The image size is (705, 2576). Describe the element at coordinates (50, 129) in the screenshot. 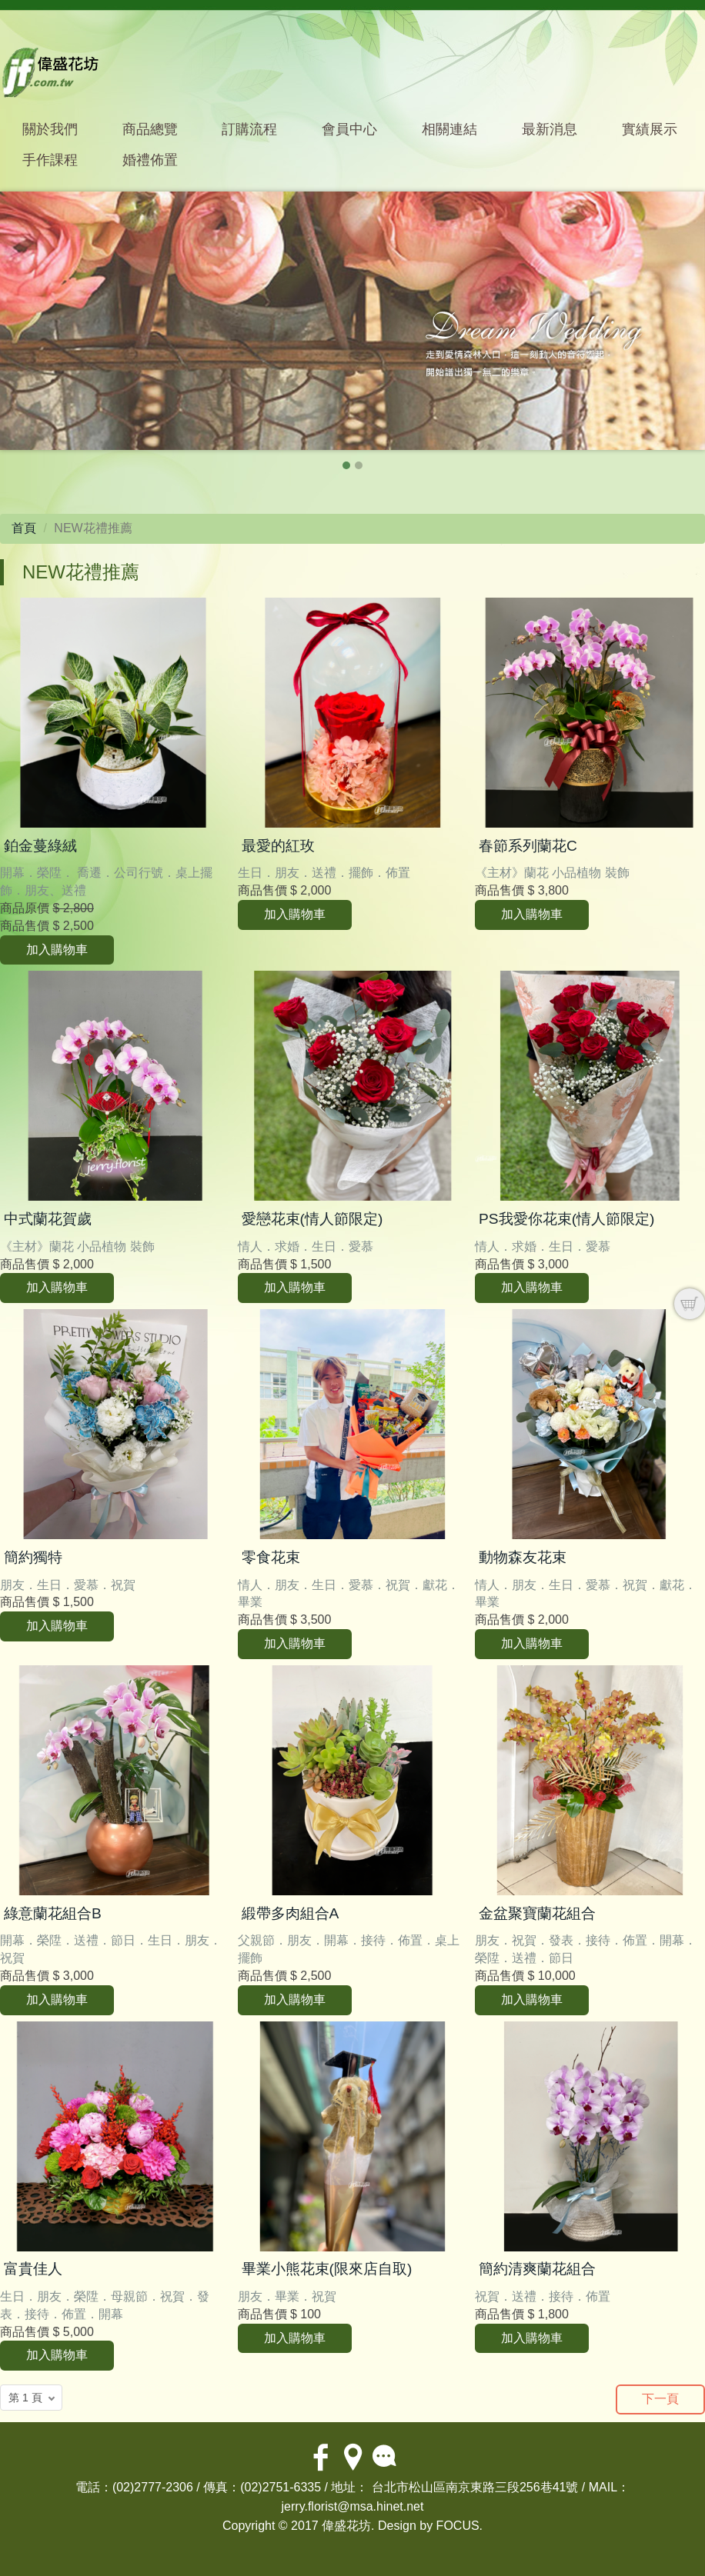

I see `關於我們` at that location.